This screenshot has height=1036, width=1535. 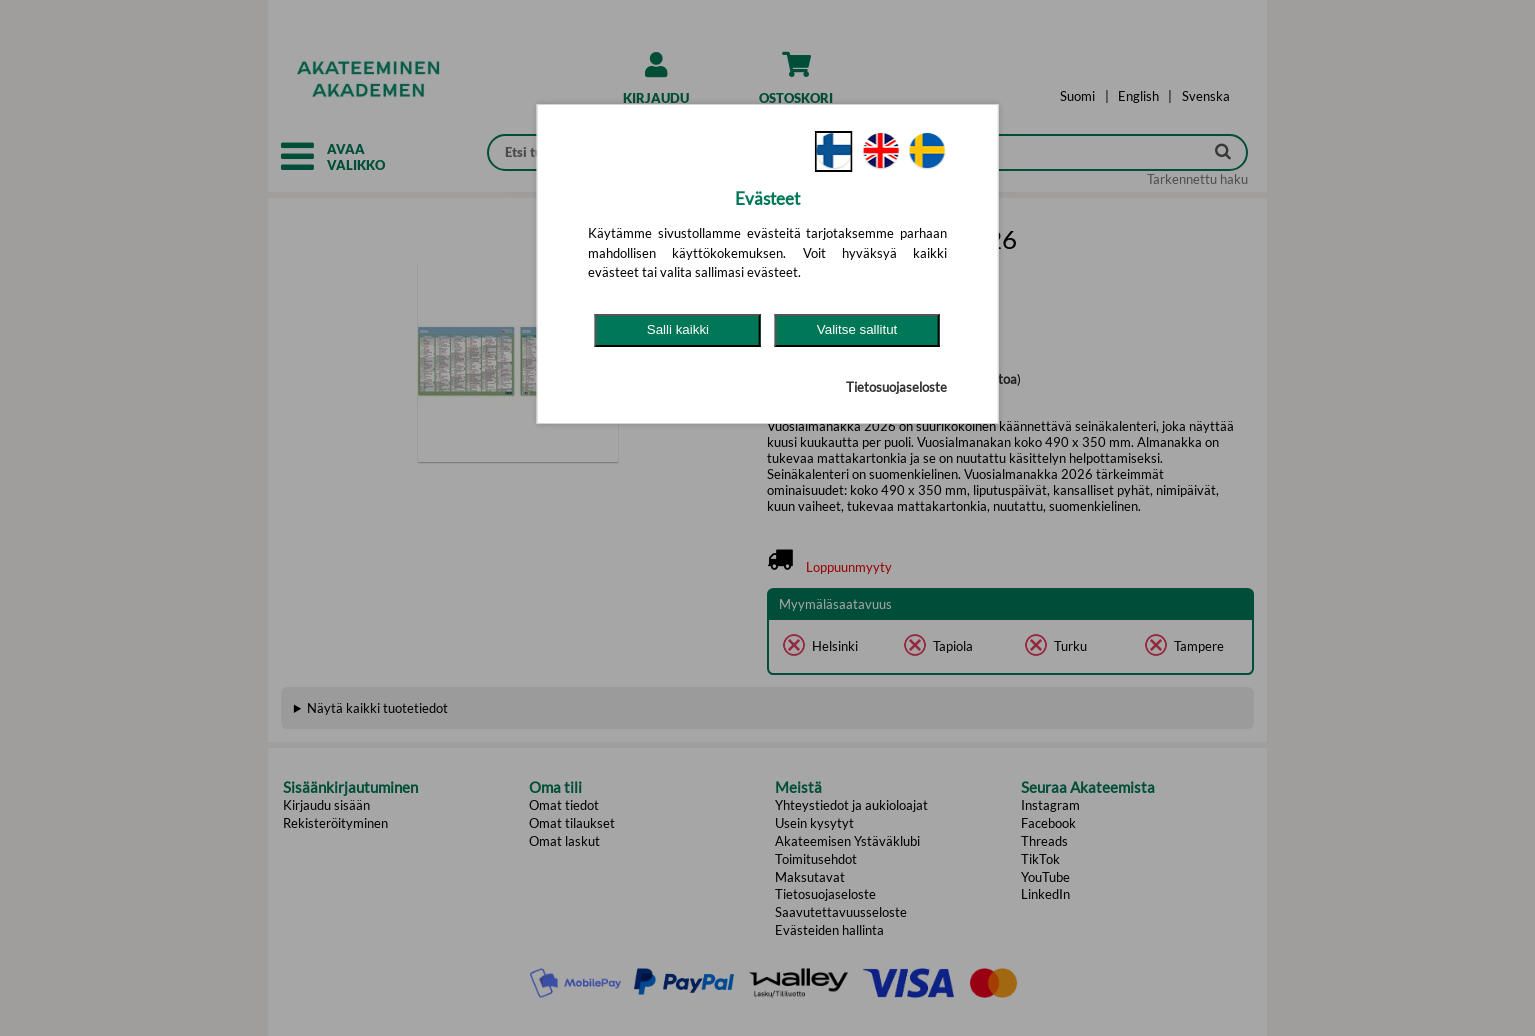 I want to click on Salli kaikki, so click(x=678, y=329).